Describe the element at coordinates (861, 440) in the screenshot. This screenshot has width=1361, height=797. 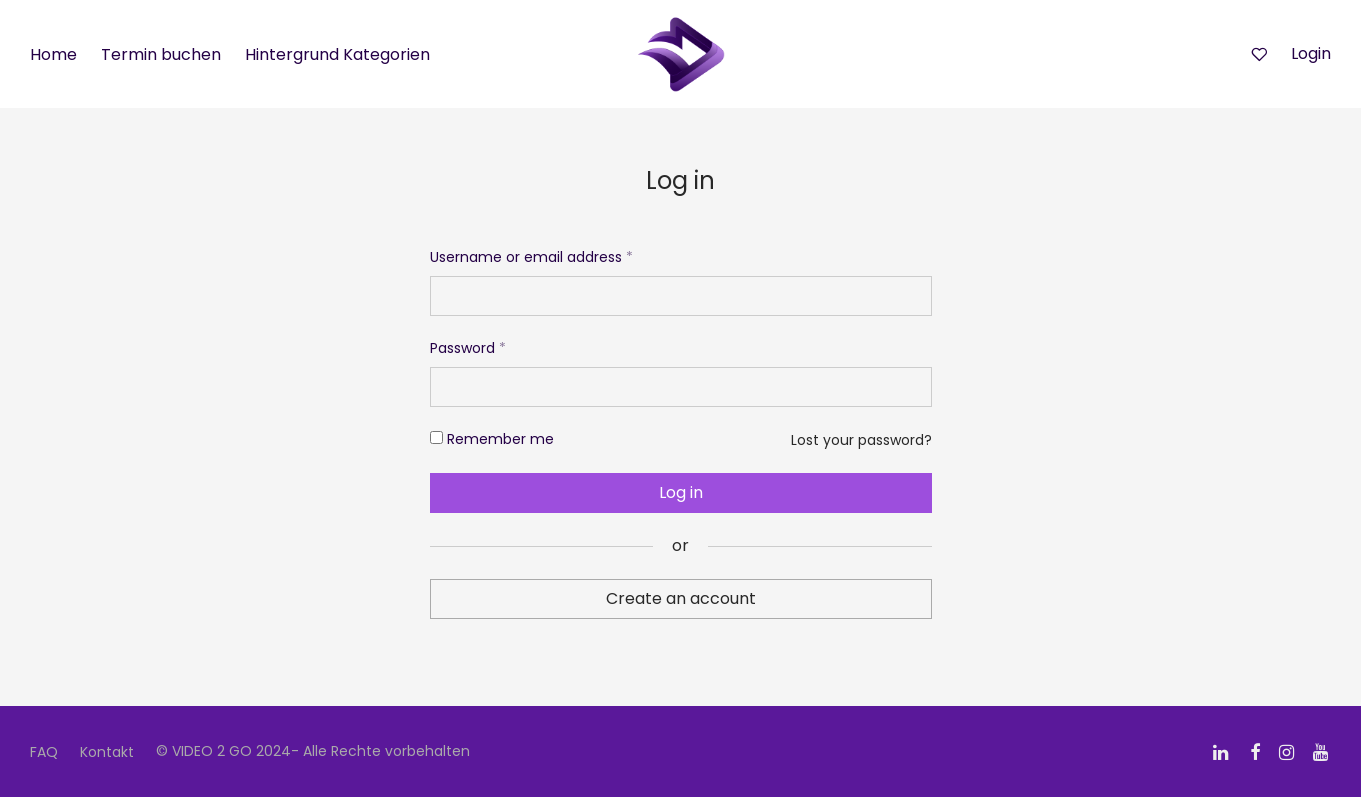
I see `Lost your password?` at that location.